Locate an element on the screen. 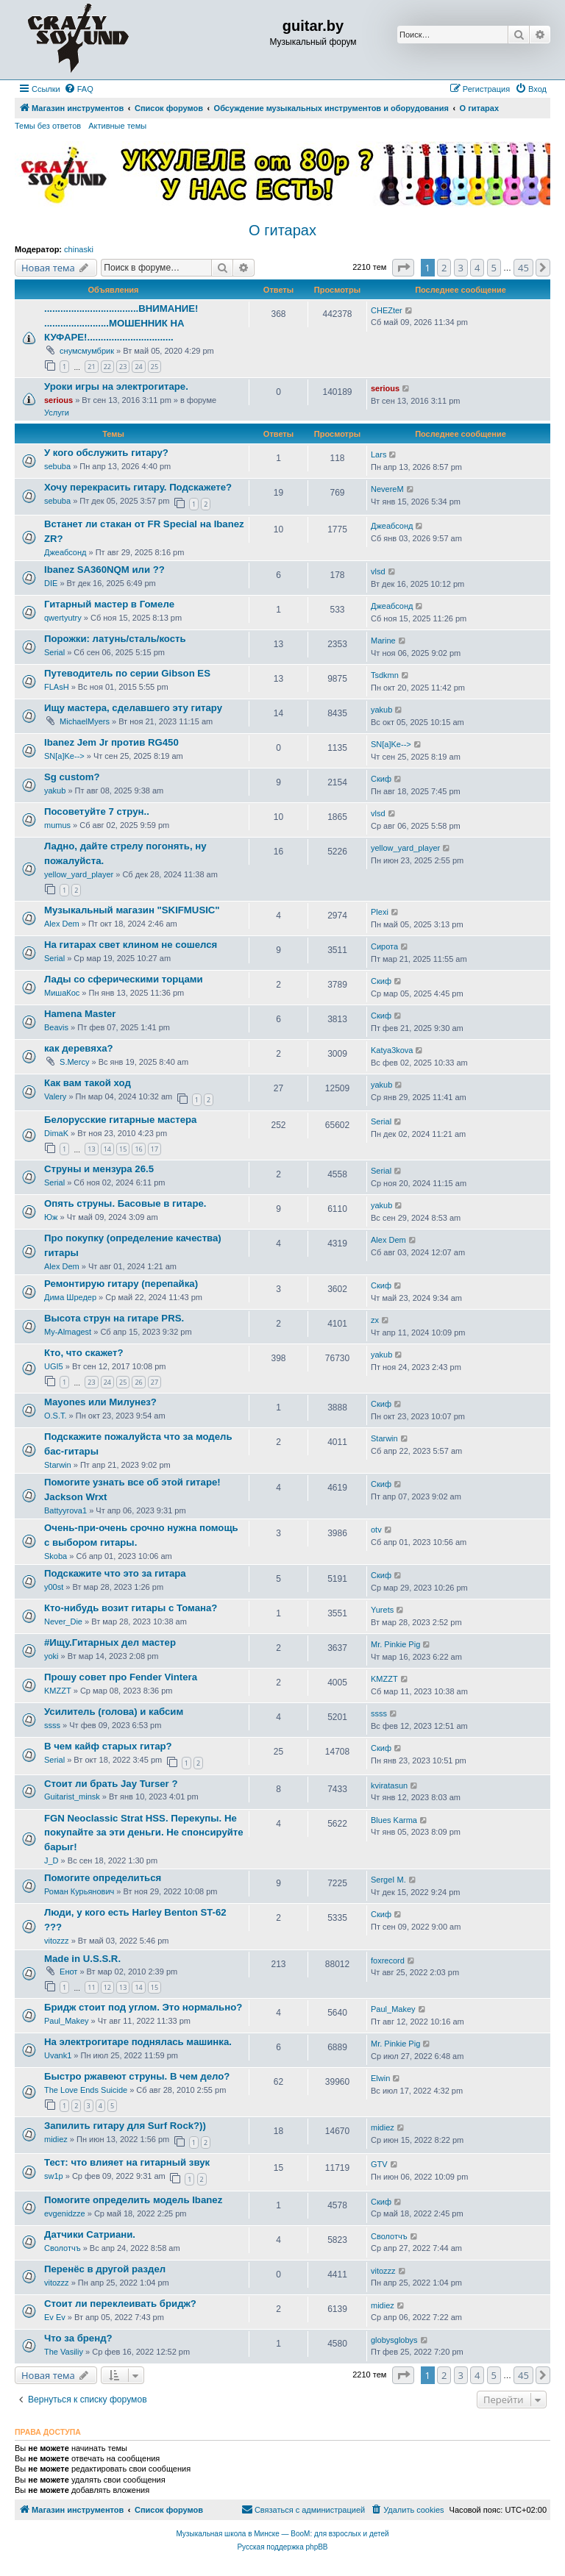 The height and width of the screenshot is (2576, 565). Датчики Сатриани. is located at coordinates (89, 2234).